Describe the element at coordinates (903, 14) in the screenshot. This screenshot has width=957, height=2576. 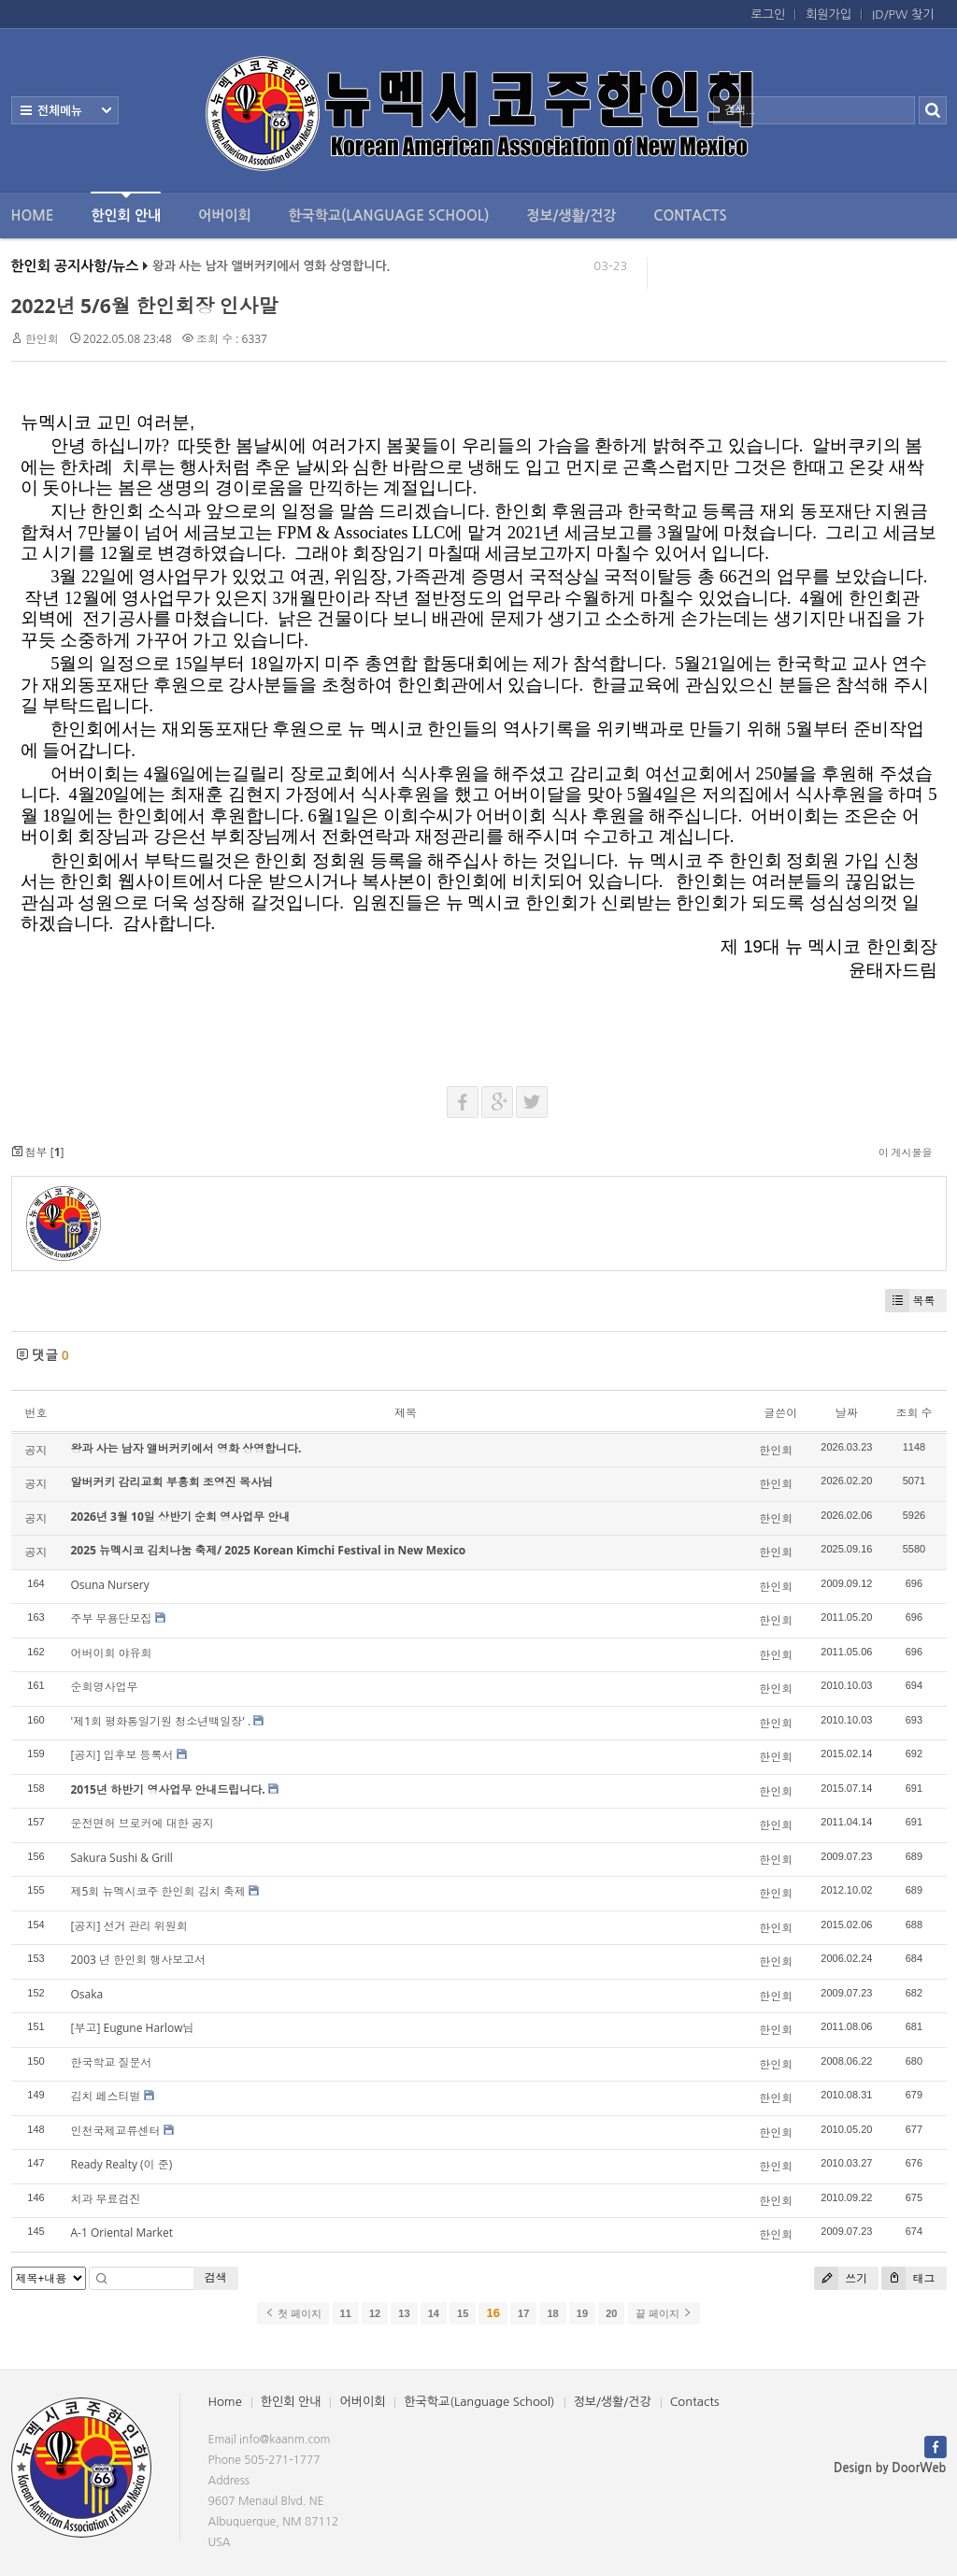
I see `ID/PW 찾기` at that location.